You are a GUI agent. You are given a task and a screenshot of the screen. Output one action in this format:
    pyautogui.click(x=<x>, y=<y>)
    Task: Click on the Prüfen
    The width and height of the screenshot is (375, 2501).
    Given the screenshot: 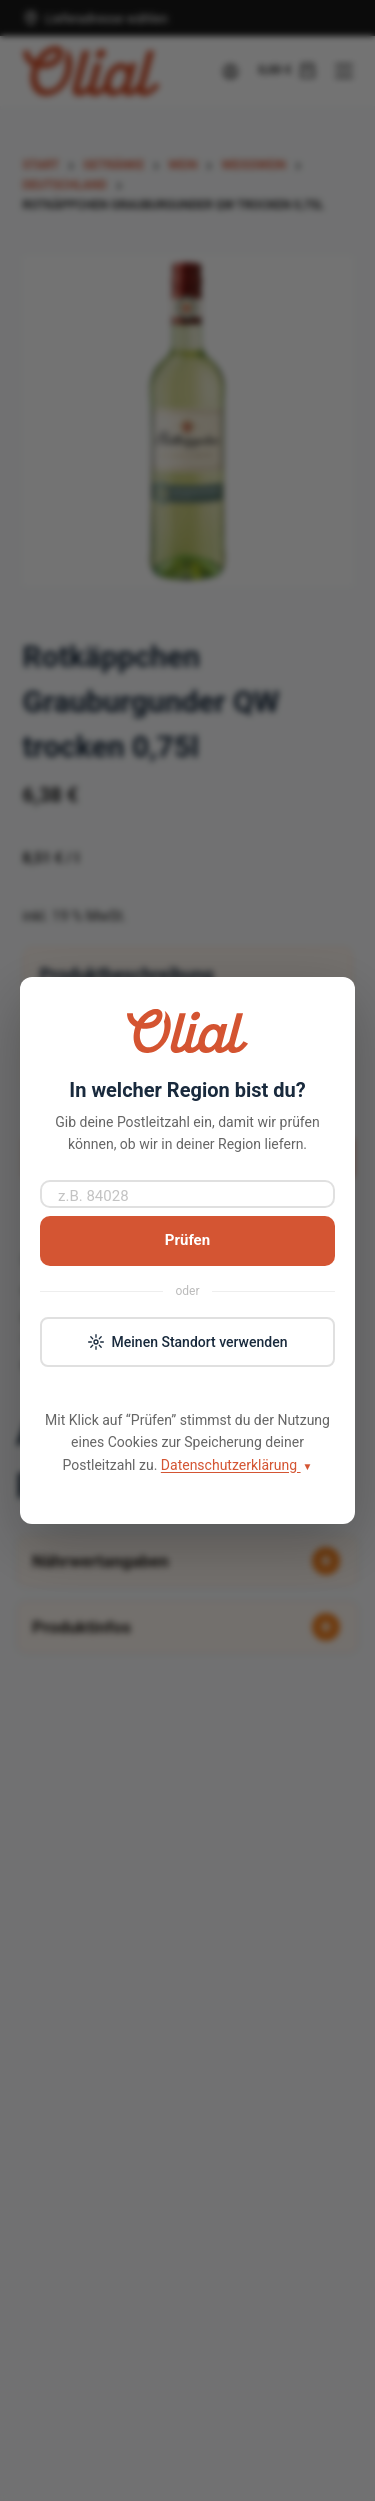 What is the action you would take?
    pyautogui.click(x=187, y=1240)
    